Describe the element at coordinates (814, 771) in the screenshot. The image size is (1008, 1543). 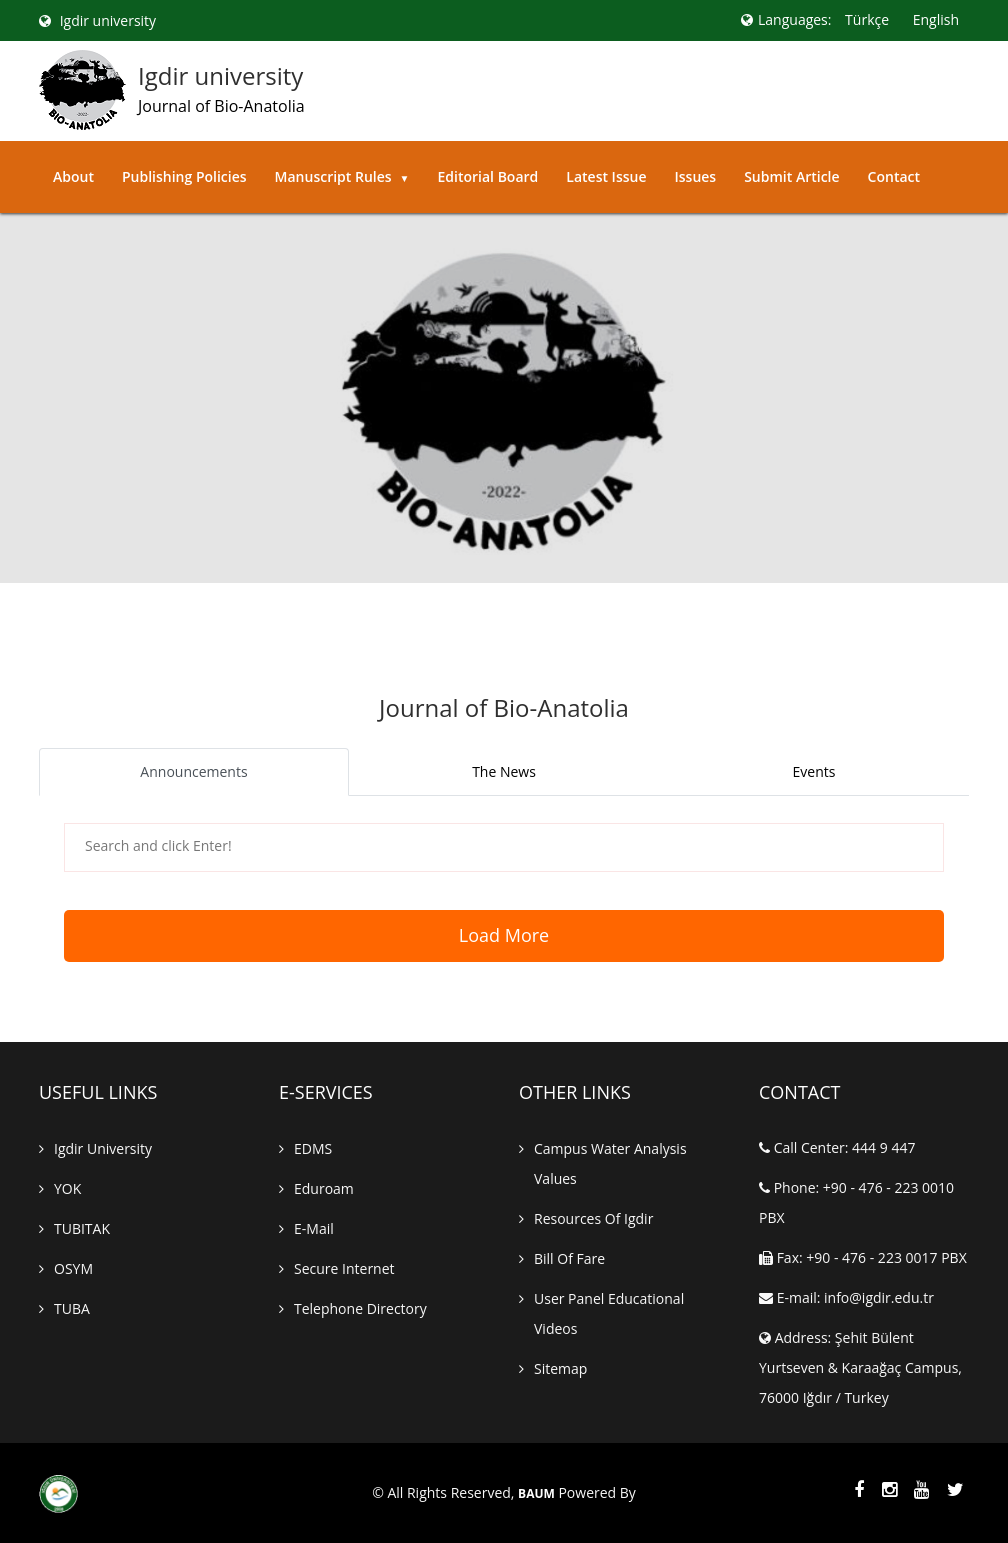
I see `Events [tab]` at that location.